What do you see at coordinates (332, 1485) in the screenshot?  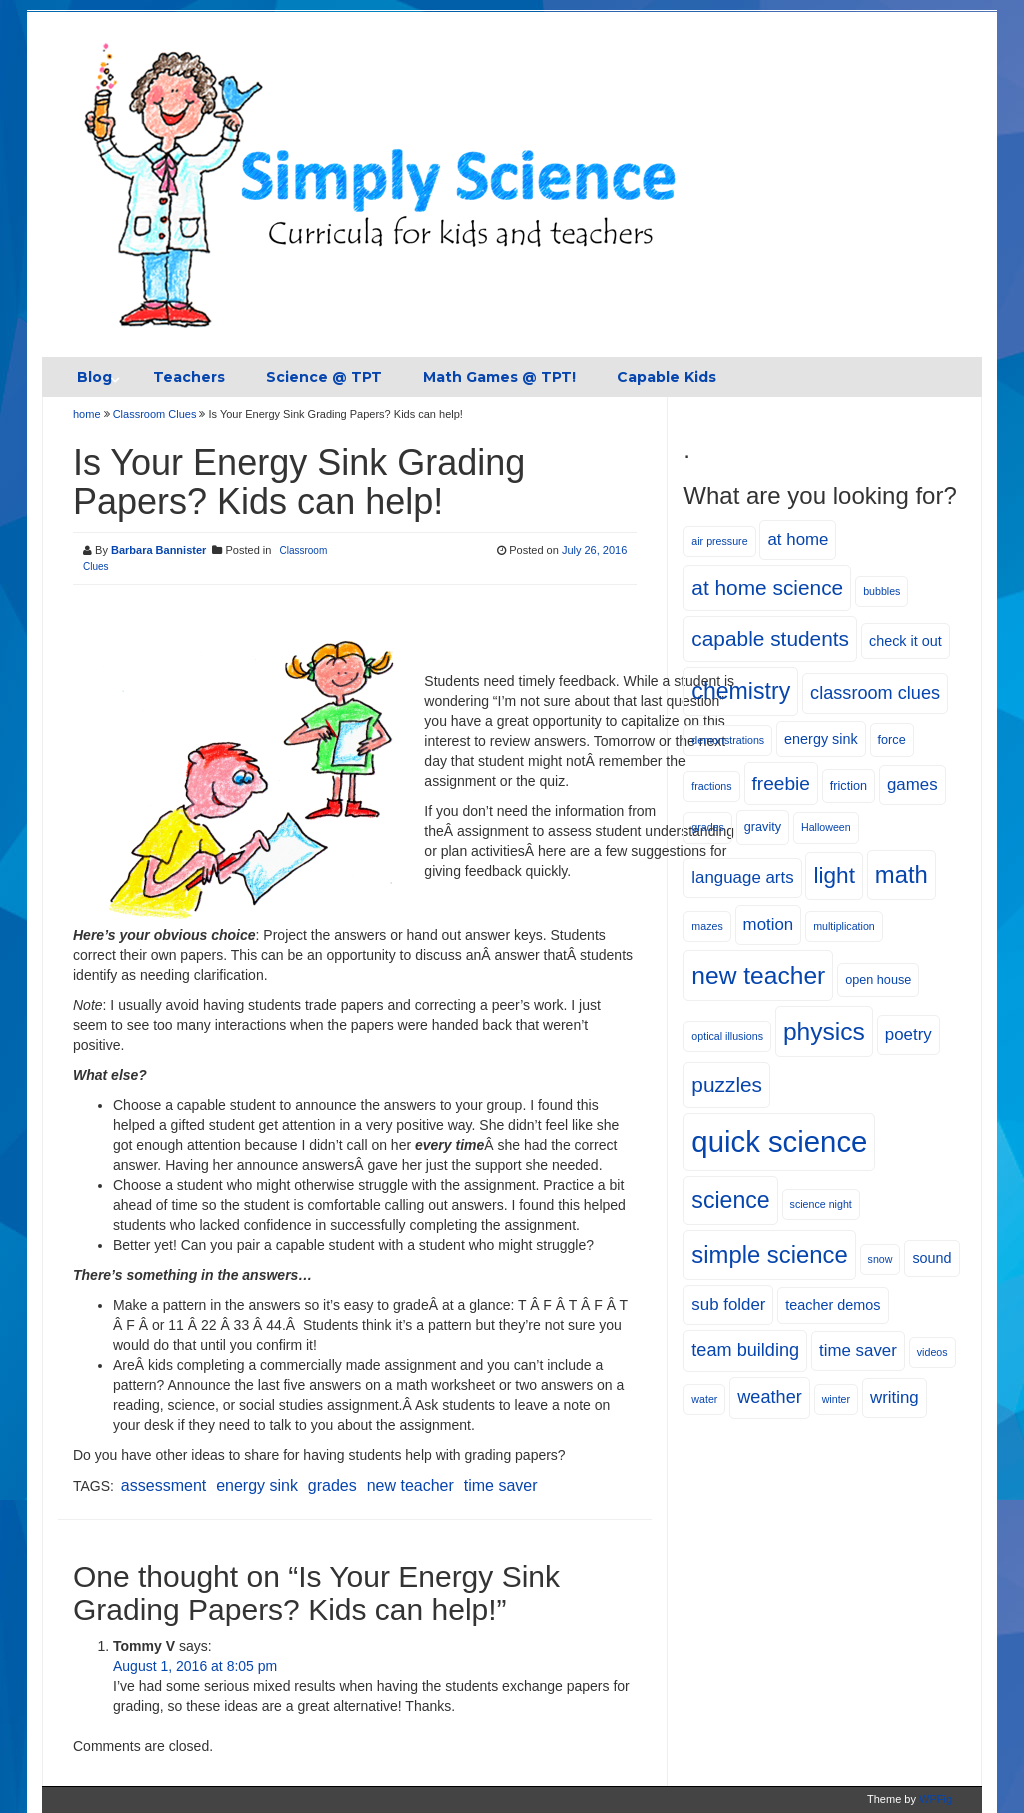 I see `grades` at bounding box center [332, 1485].